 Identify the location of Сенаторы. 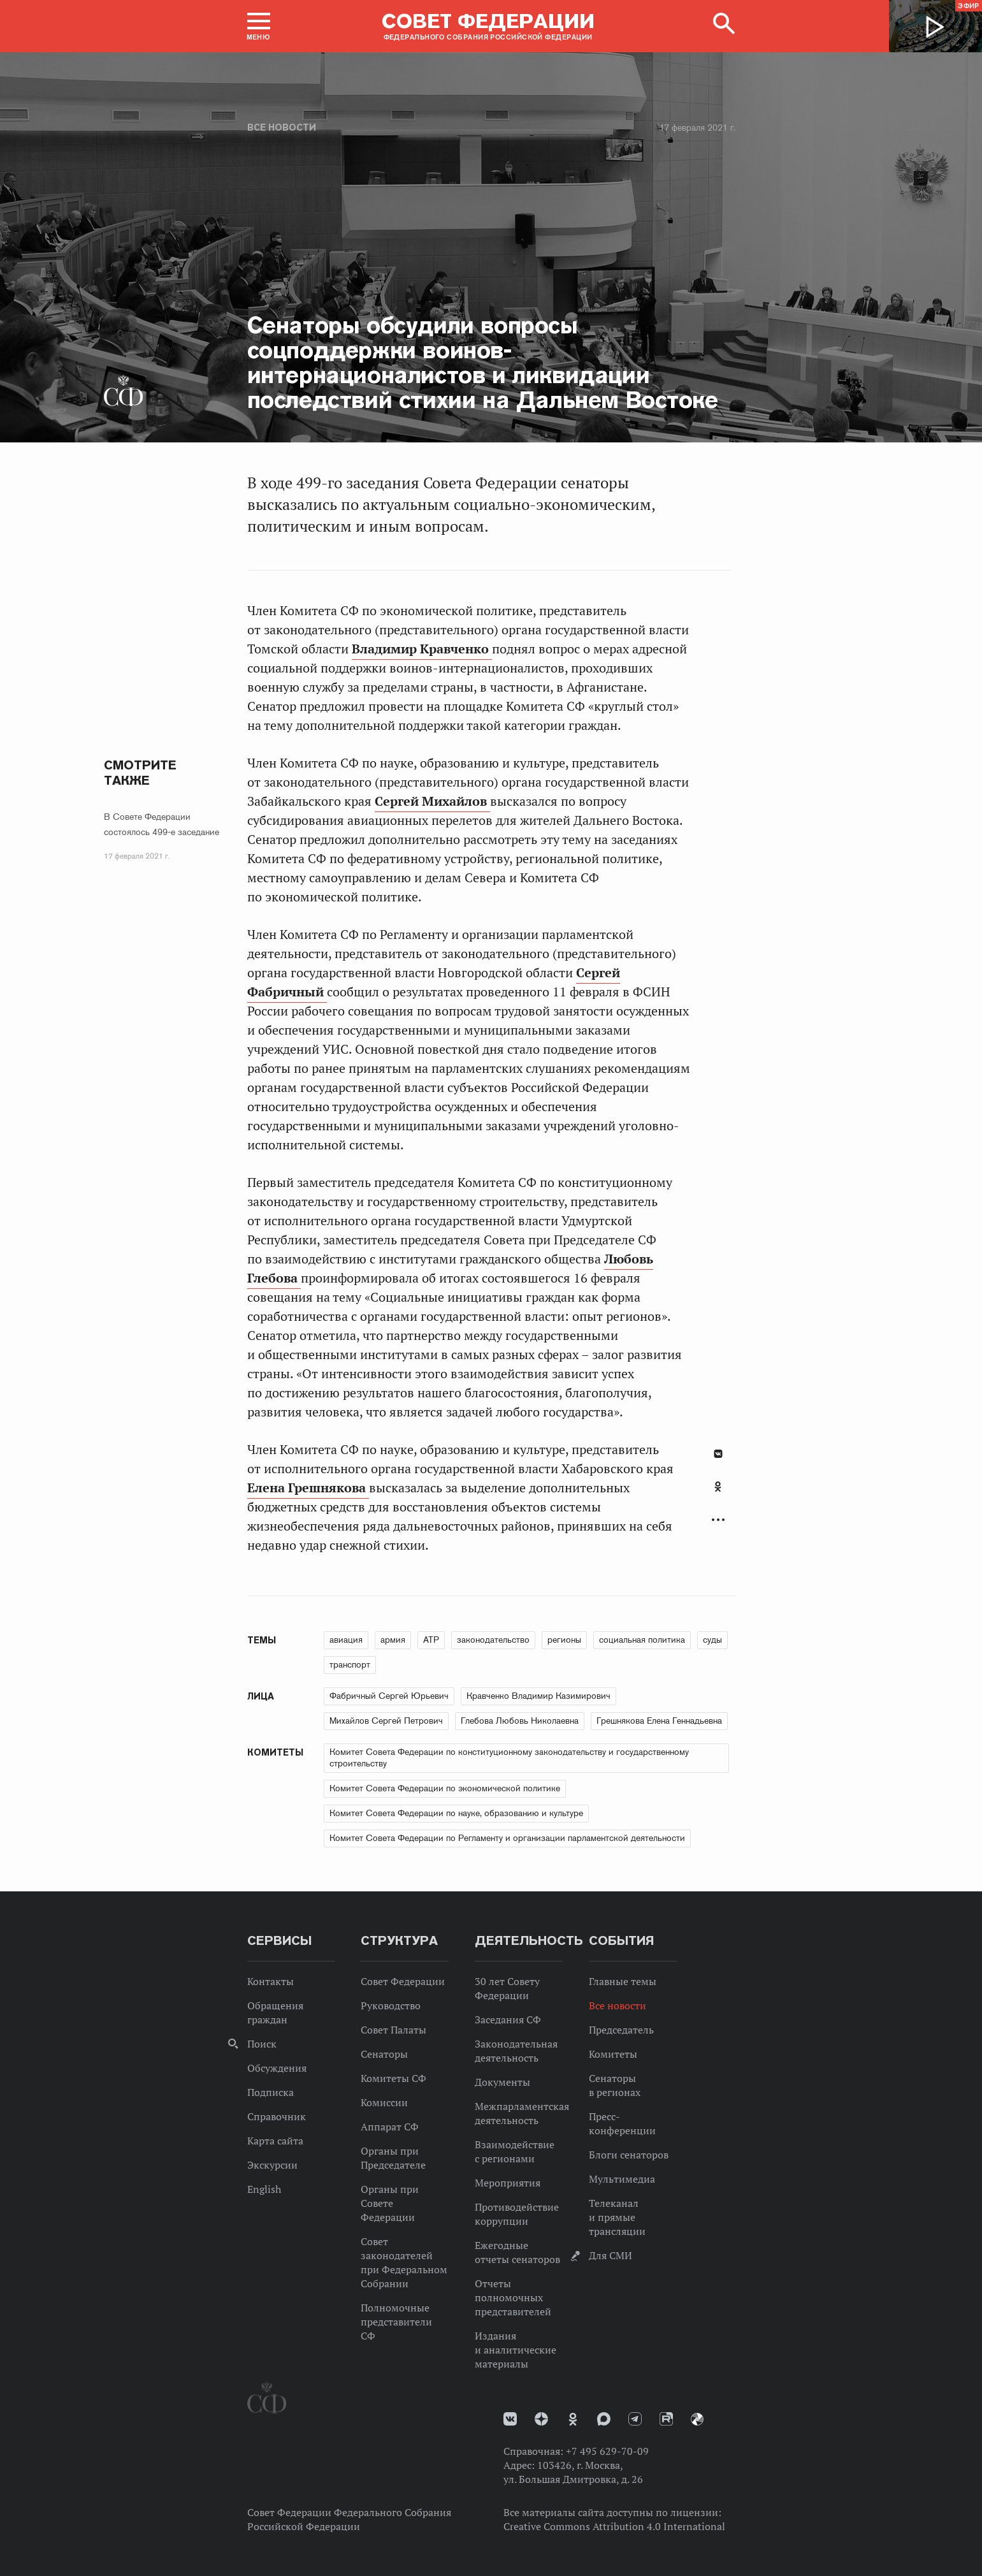
(384, 2054).